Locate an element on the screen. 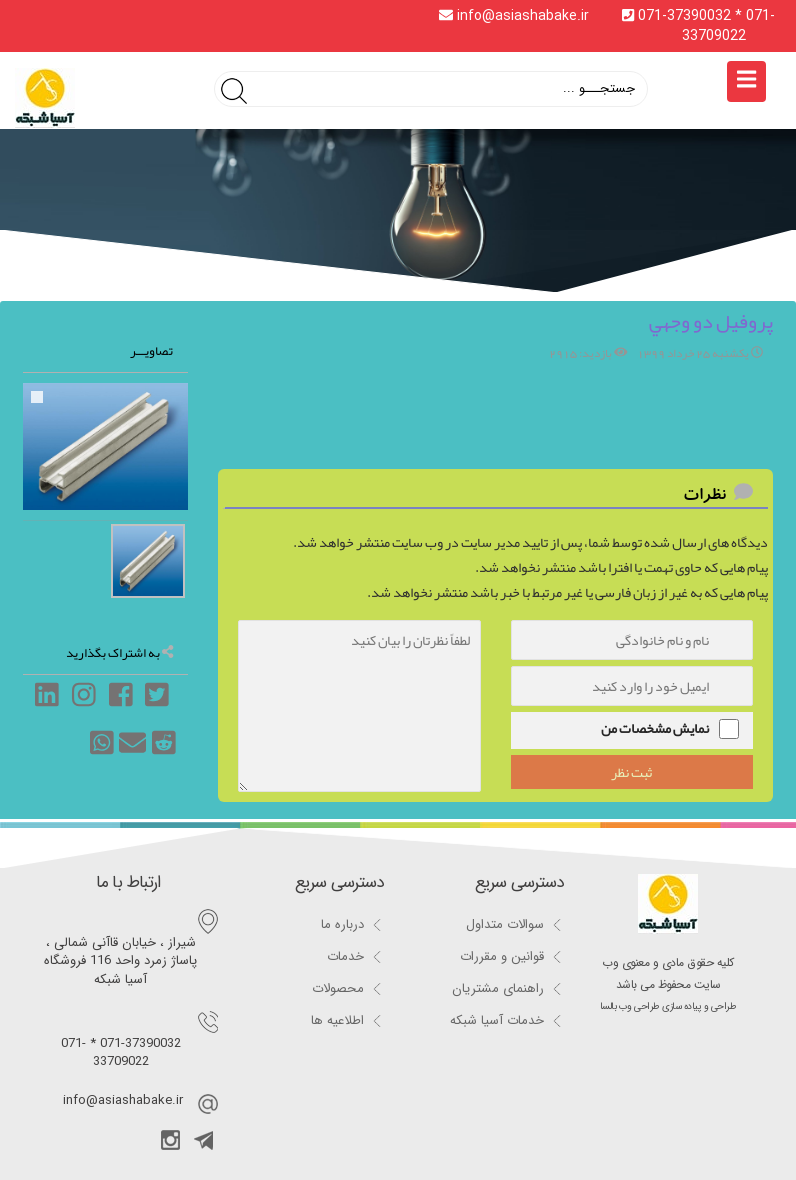 The image size is (796, 1180). قوانین و مقررات is located at coordinates (502, 956).